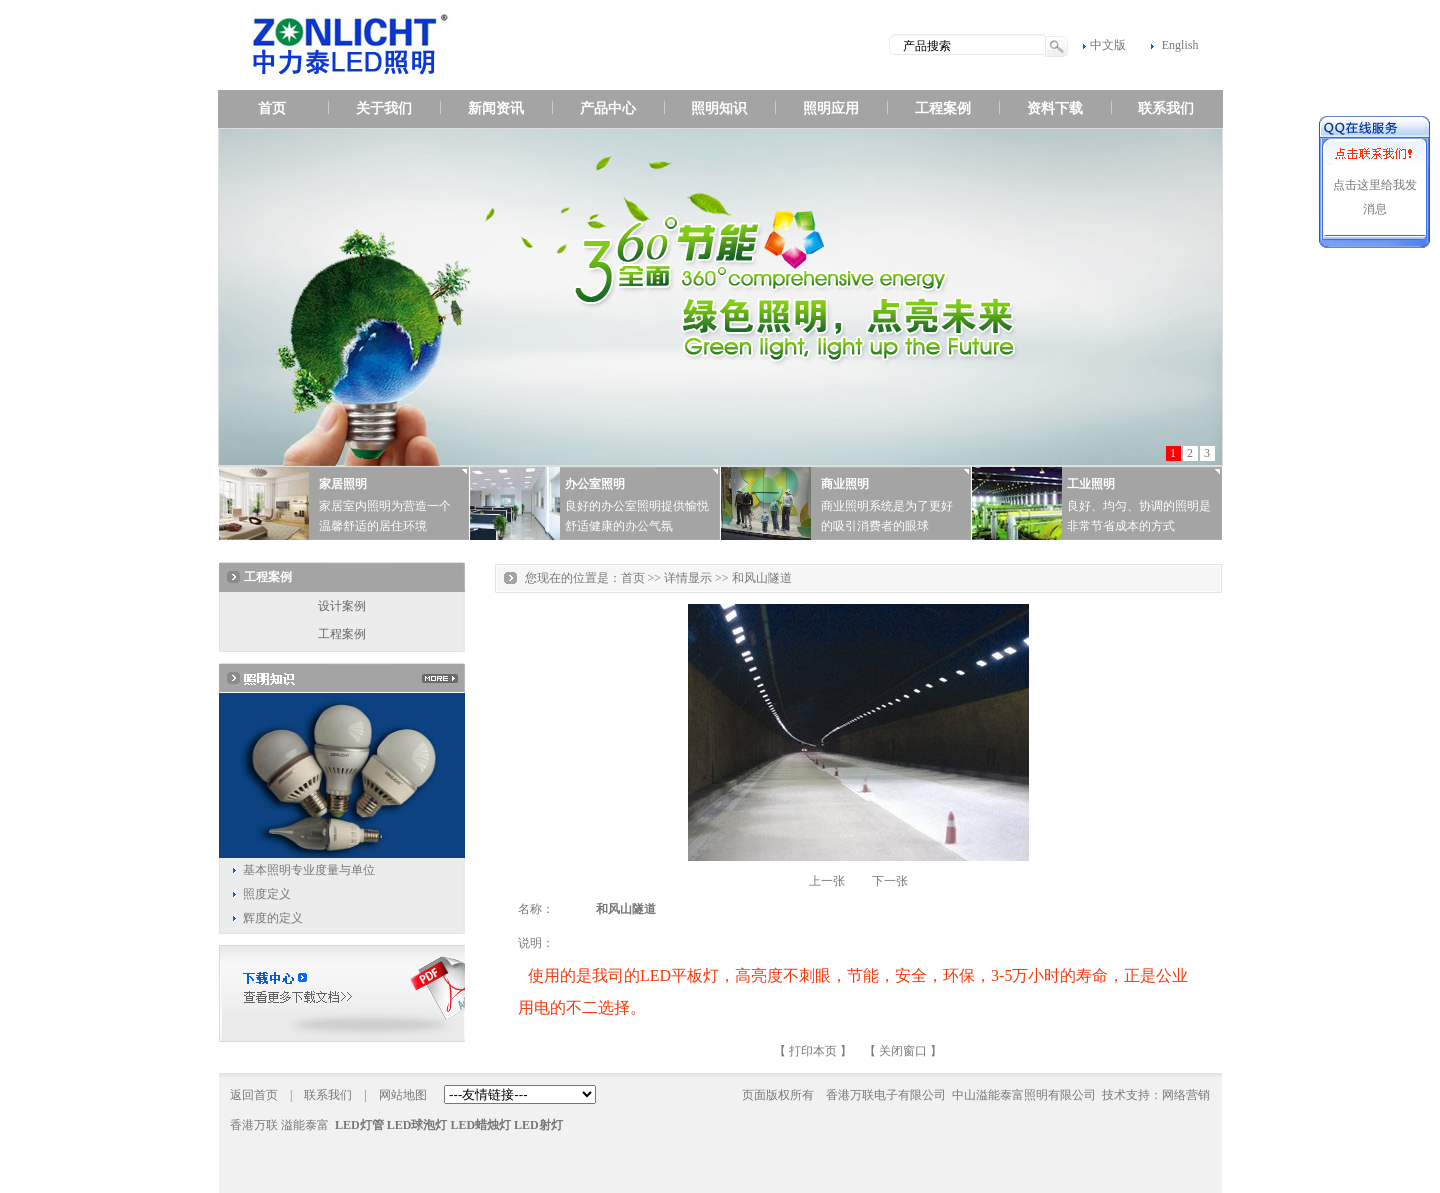 This screenshot has height=1193, width=1440. Describe the element at coordinates (343, 484) in the screenshot. I see `家居照明` at that location.